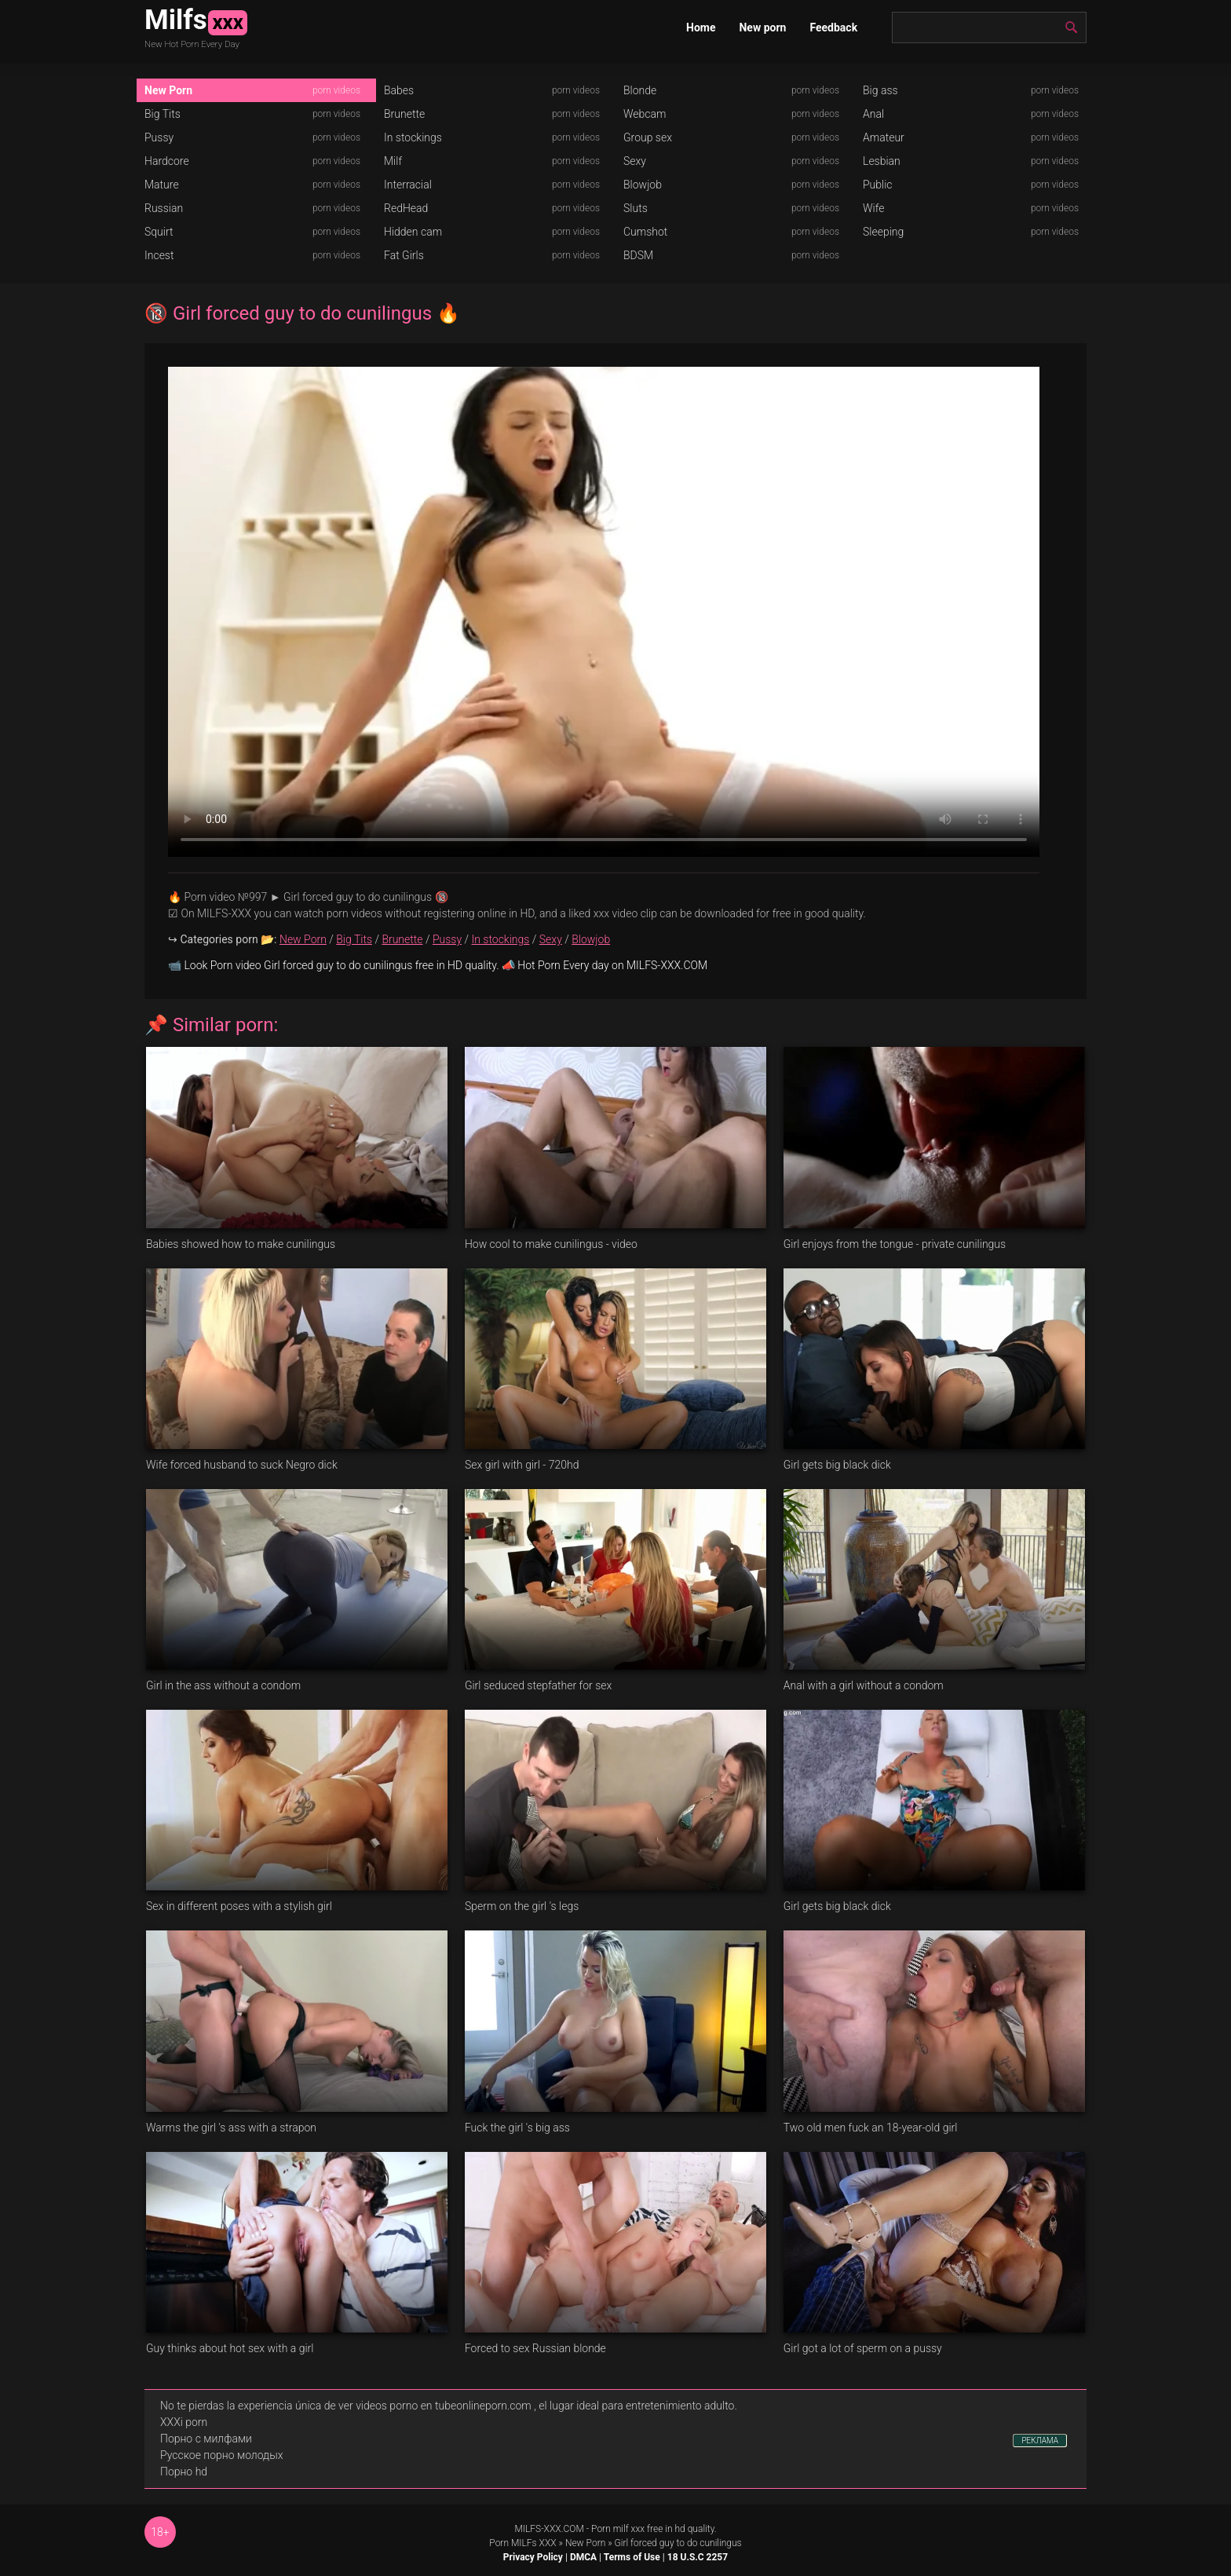  I want to click on Fat Girls, so click(404, 255).